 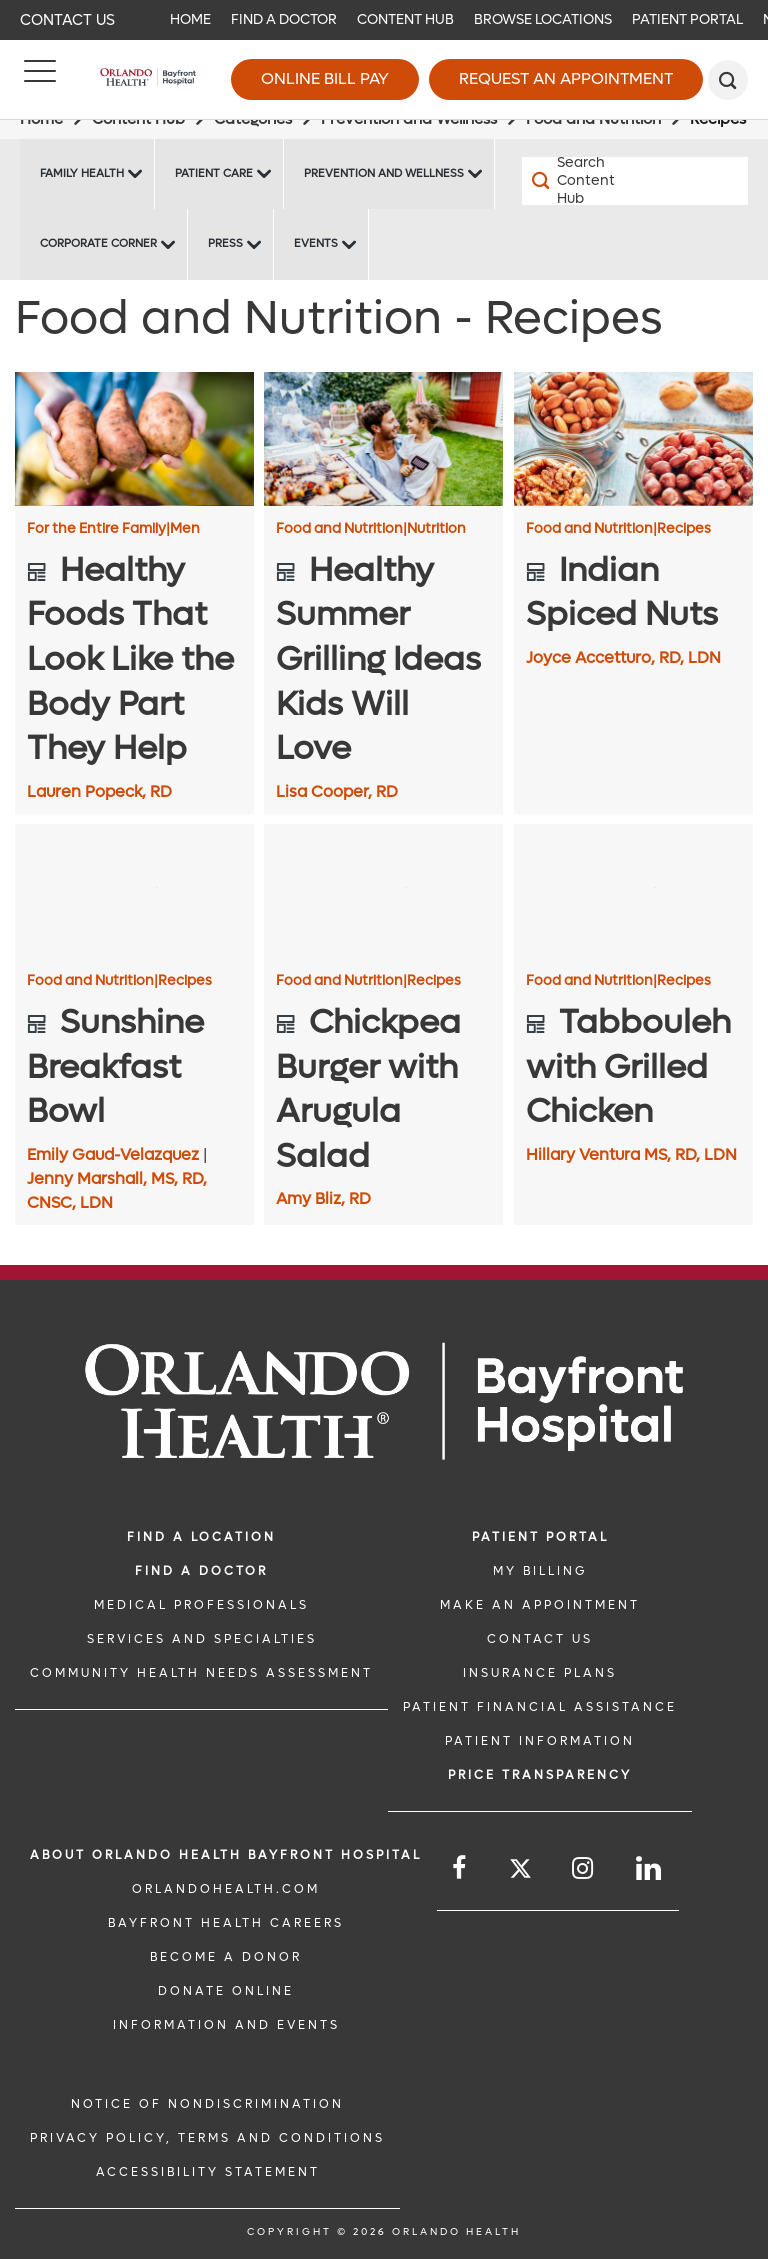 What do you see at coordinates (214, 173) in the screenshot?
I see `Patient Care [Patient Care -Patient Care]` at bounding box center [214, 173].